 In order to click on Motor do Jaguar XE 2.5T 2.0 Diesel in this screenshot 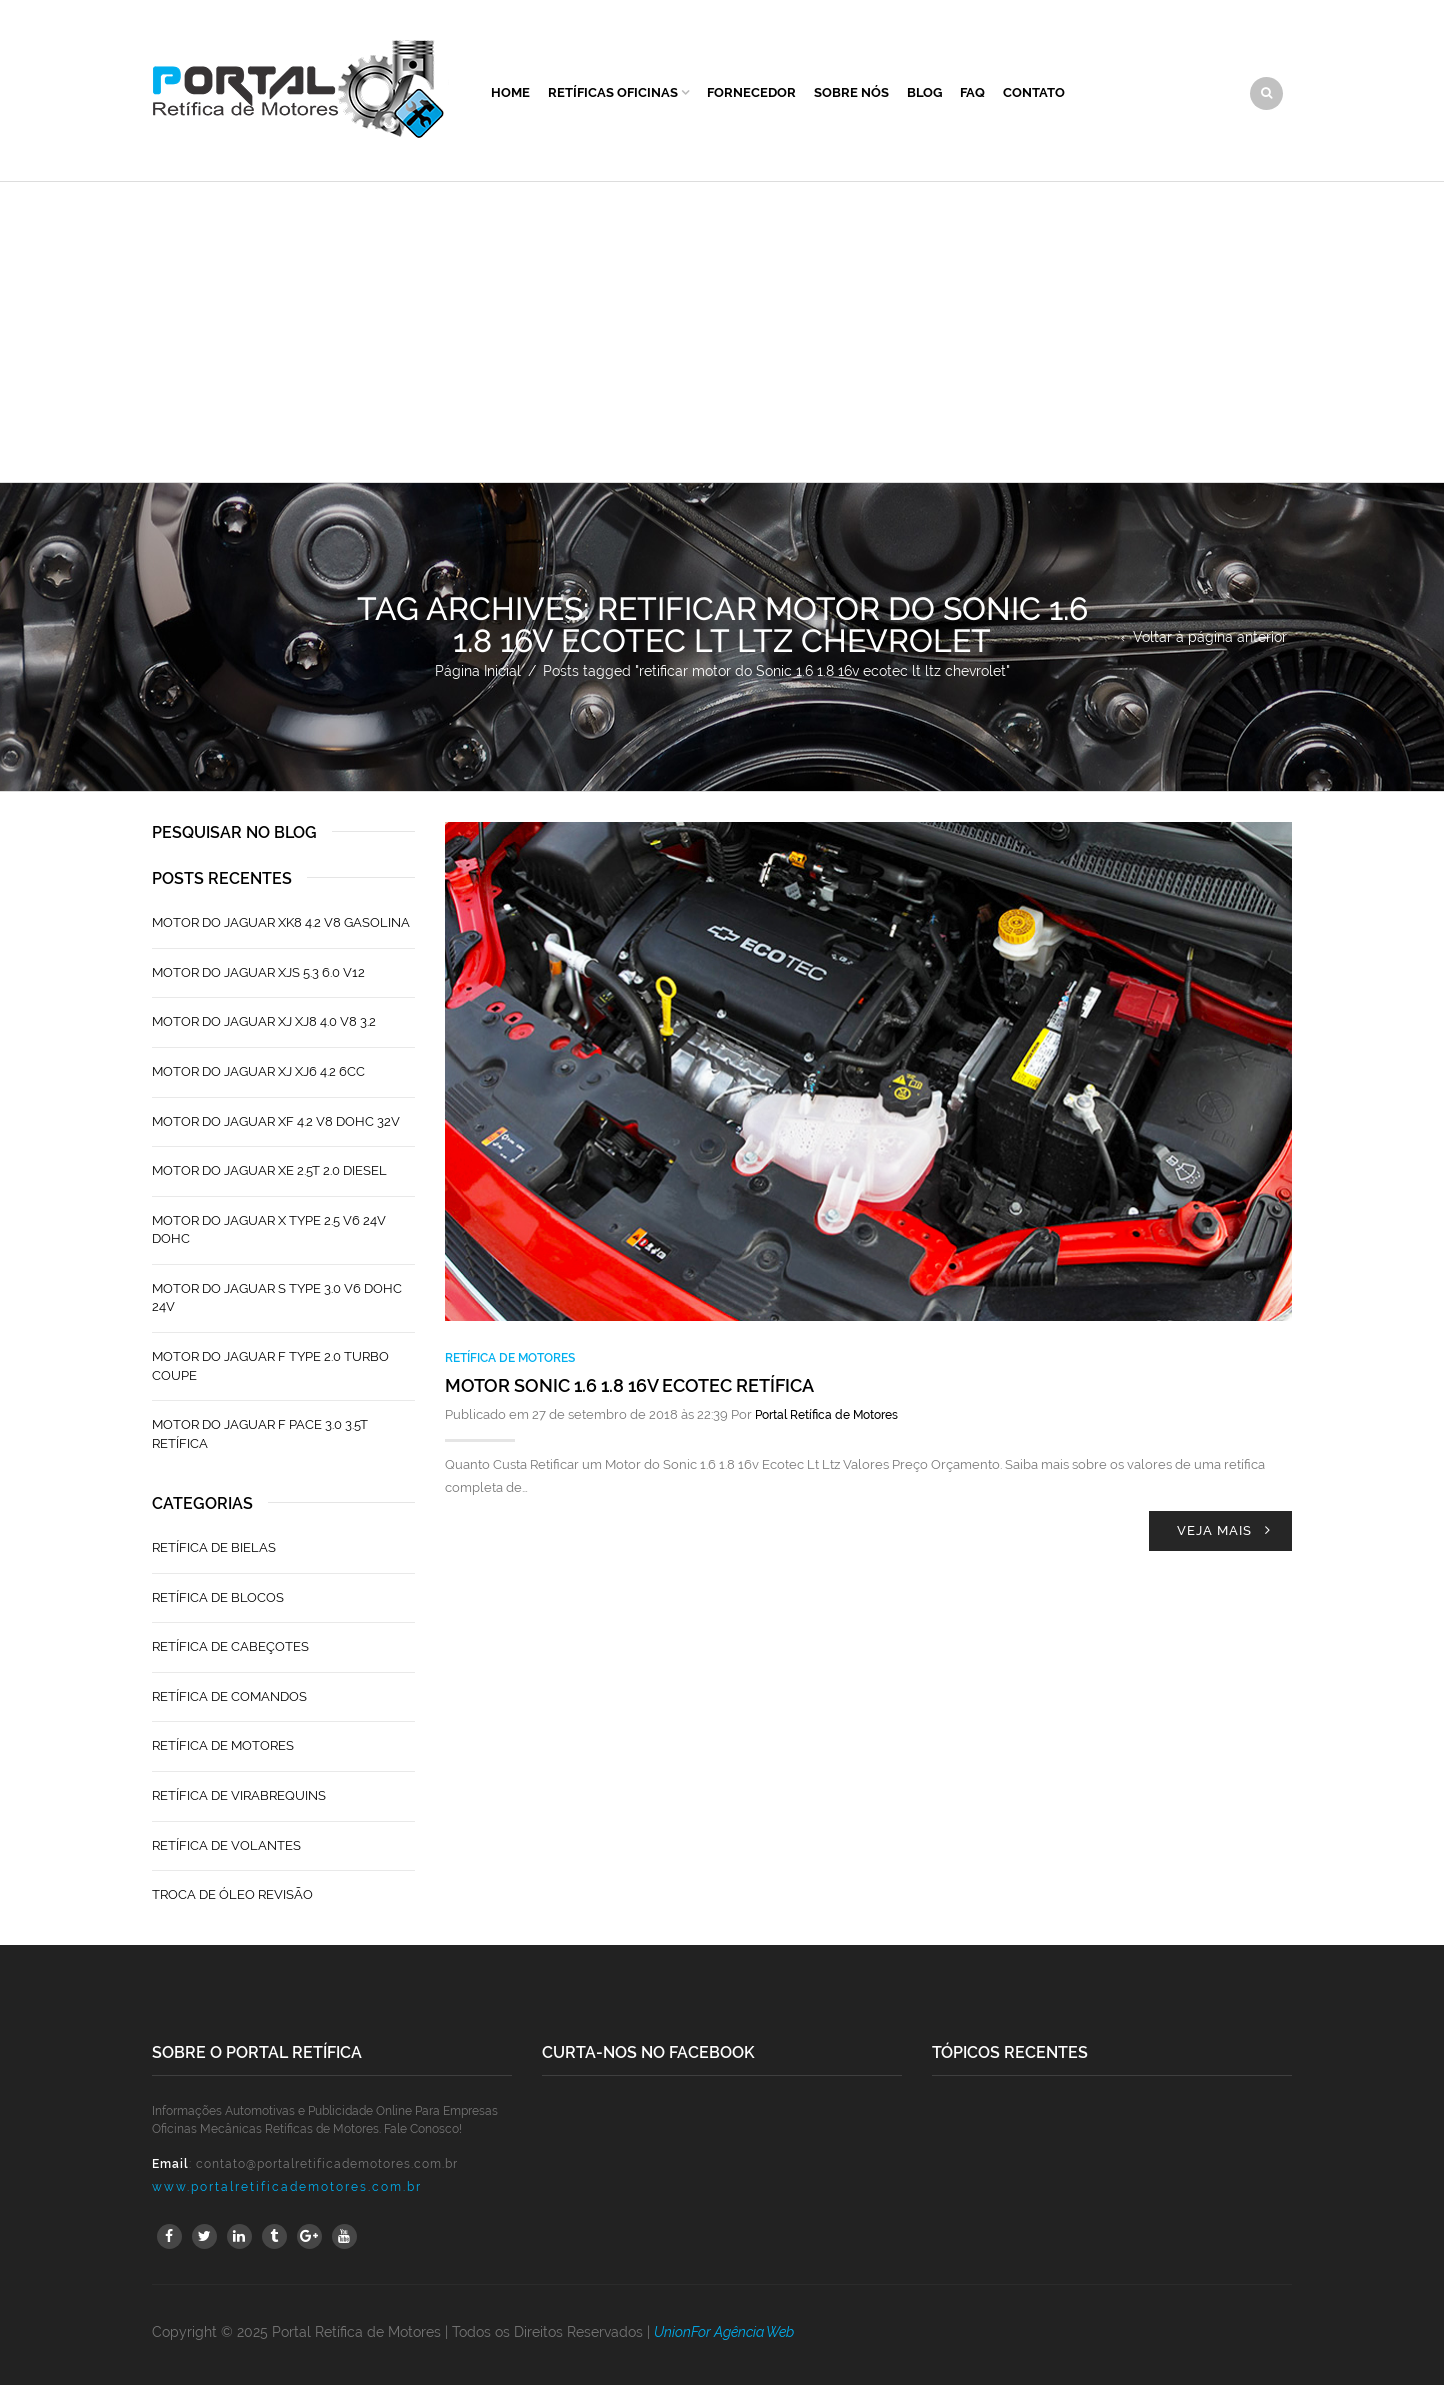, I will do `click(269, 1171)`.